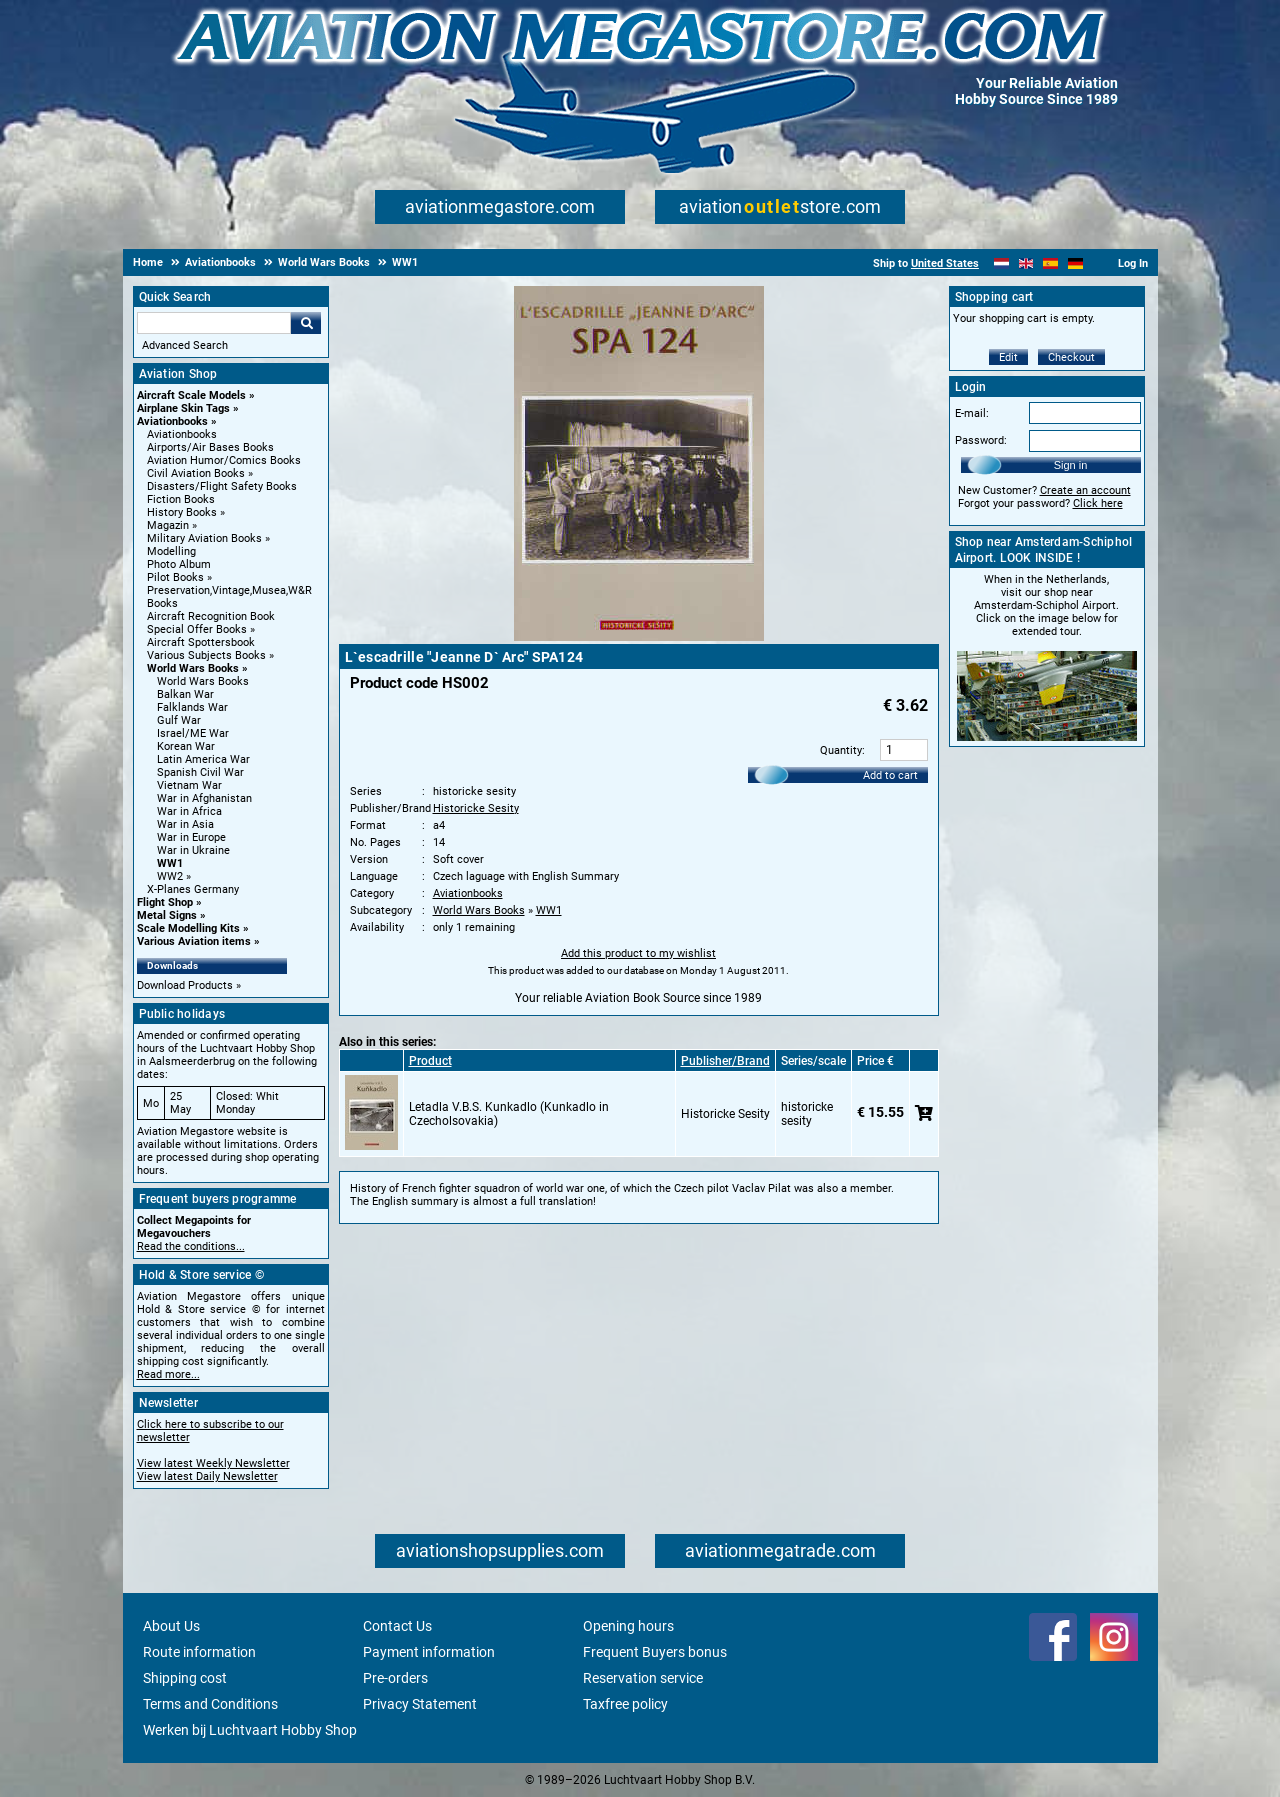  I want to click on War in Africa, so click(189, 811).